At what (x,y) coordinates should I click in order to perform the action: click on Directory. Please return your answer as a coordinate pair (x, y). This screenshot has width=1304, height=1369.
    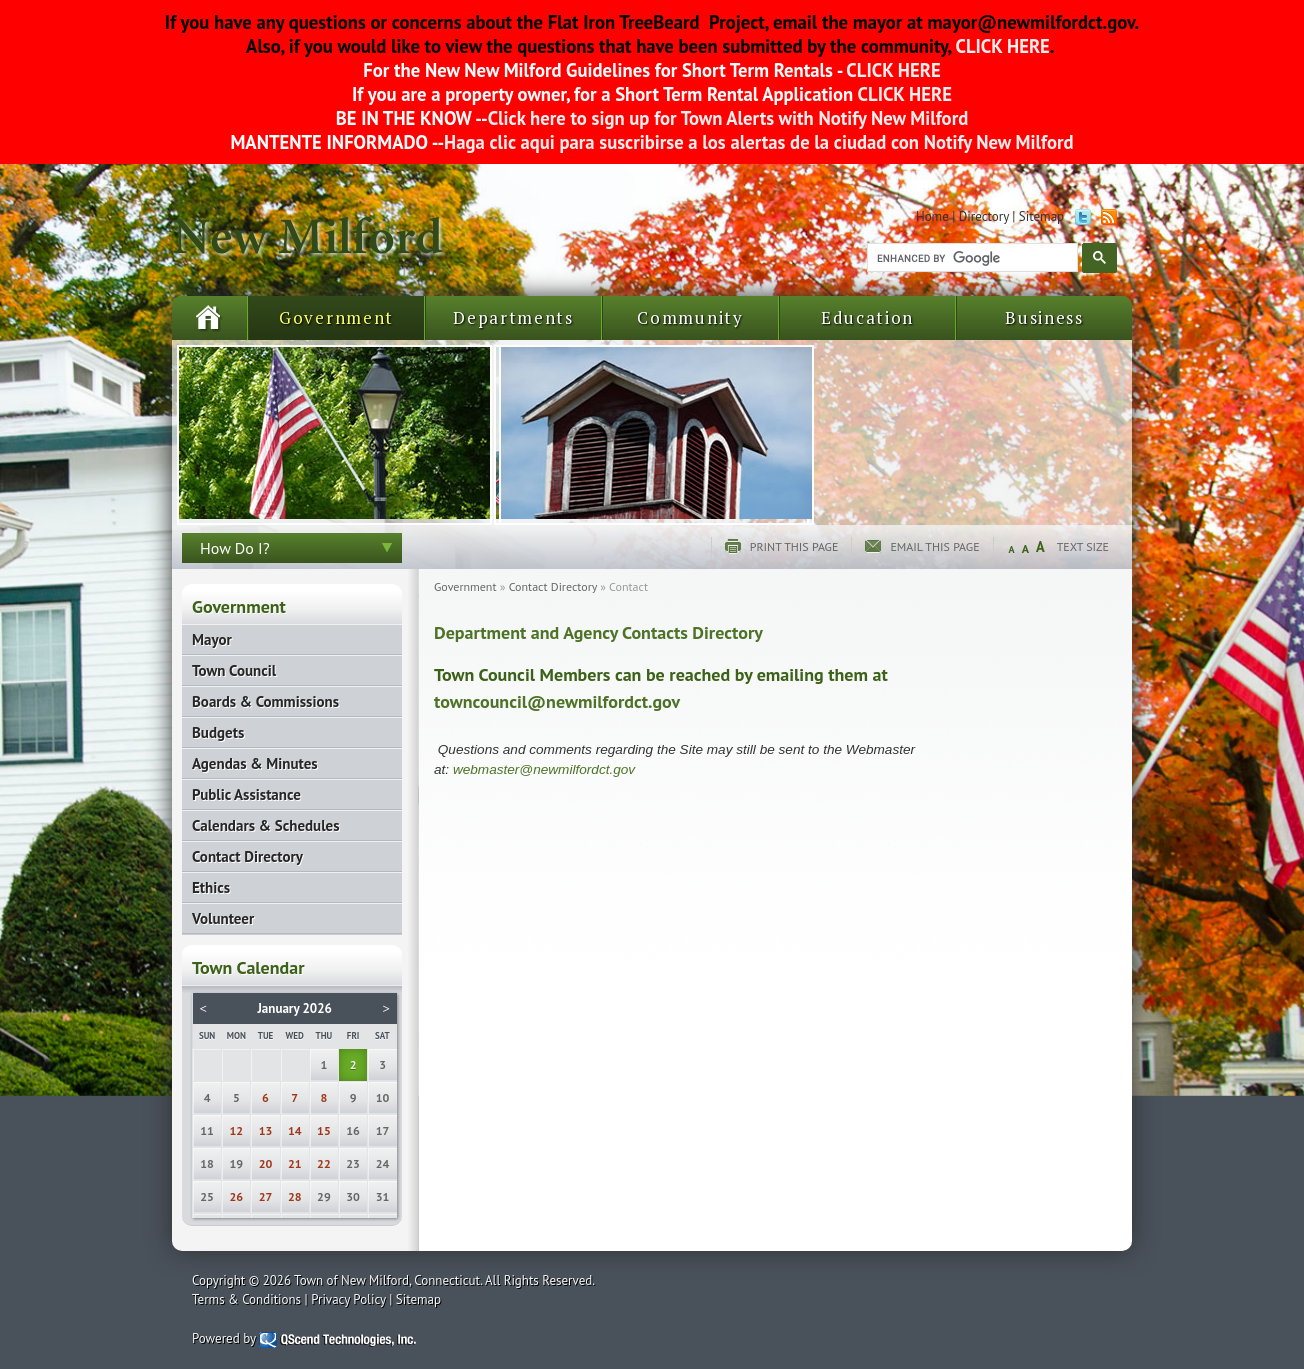
    Looking at the image, I should click on (984, 216).